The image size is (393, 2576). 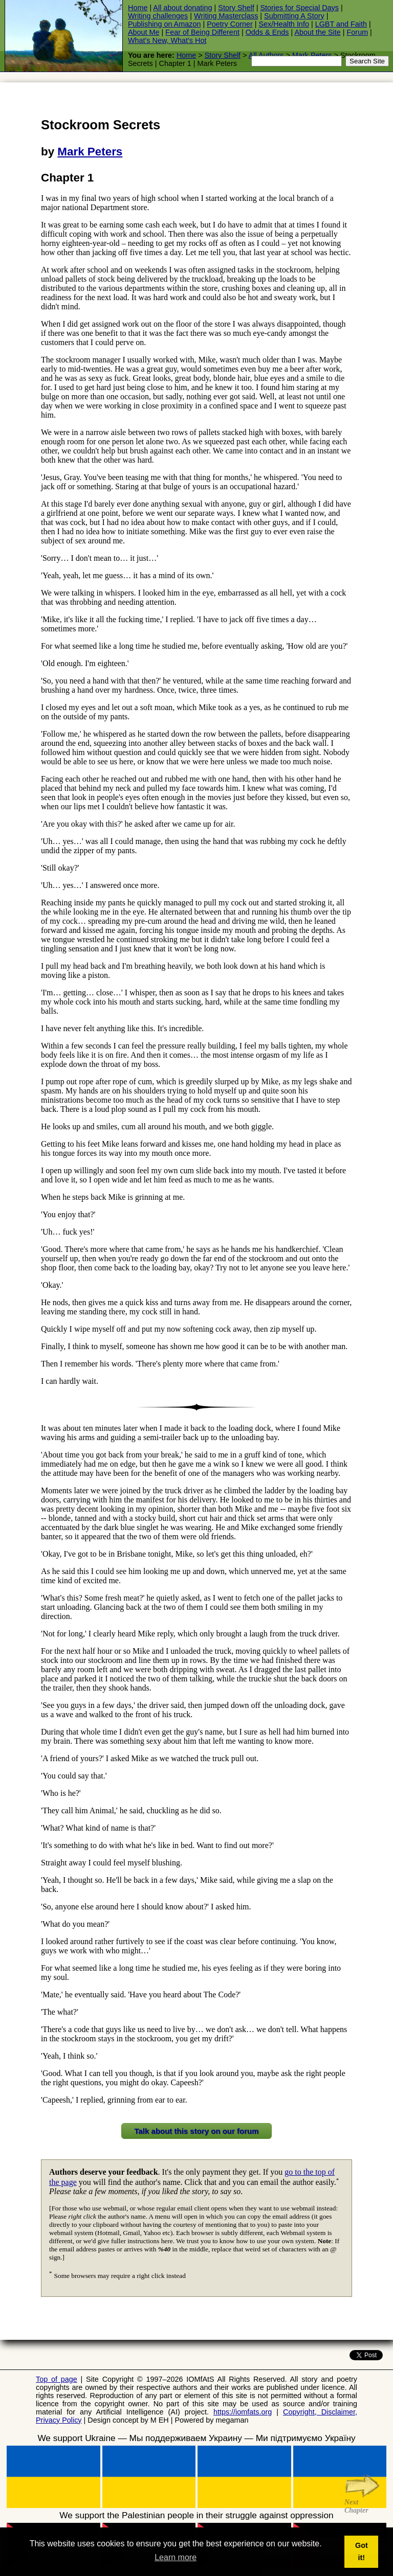 What do you see at coordinates (175, 2557) in the screenshot?
I see `Learn more [button]` at bounding box center [175, 2557].